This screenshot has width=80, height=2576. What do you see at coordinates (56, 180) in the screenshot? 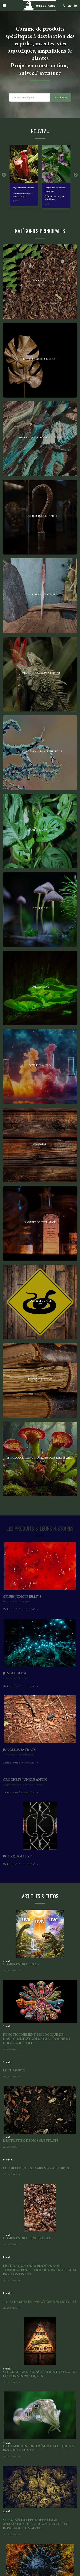
I see `[img]` at bounding box center [56, 180].